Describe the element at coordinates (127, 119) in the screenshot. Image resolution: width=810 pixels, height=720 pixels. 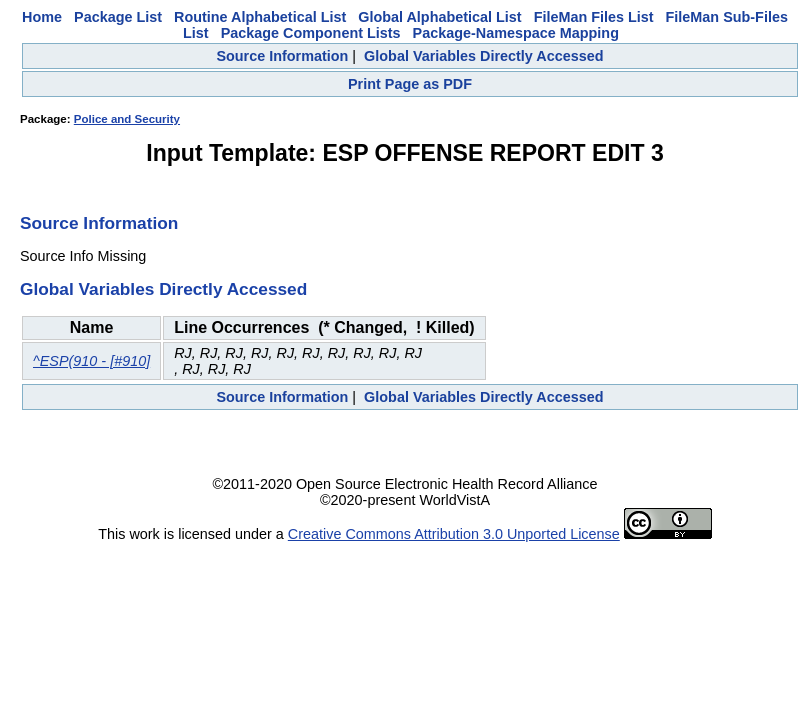
I see `Police and Security` at that location.